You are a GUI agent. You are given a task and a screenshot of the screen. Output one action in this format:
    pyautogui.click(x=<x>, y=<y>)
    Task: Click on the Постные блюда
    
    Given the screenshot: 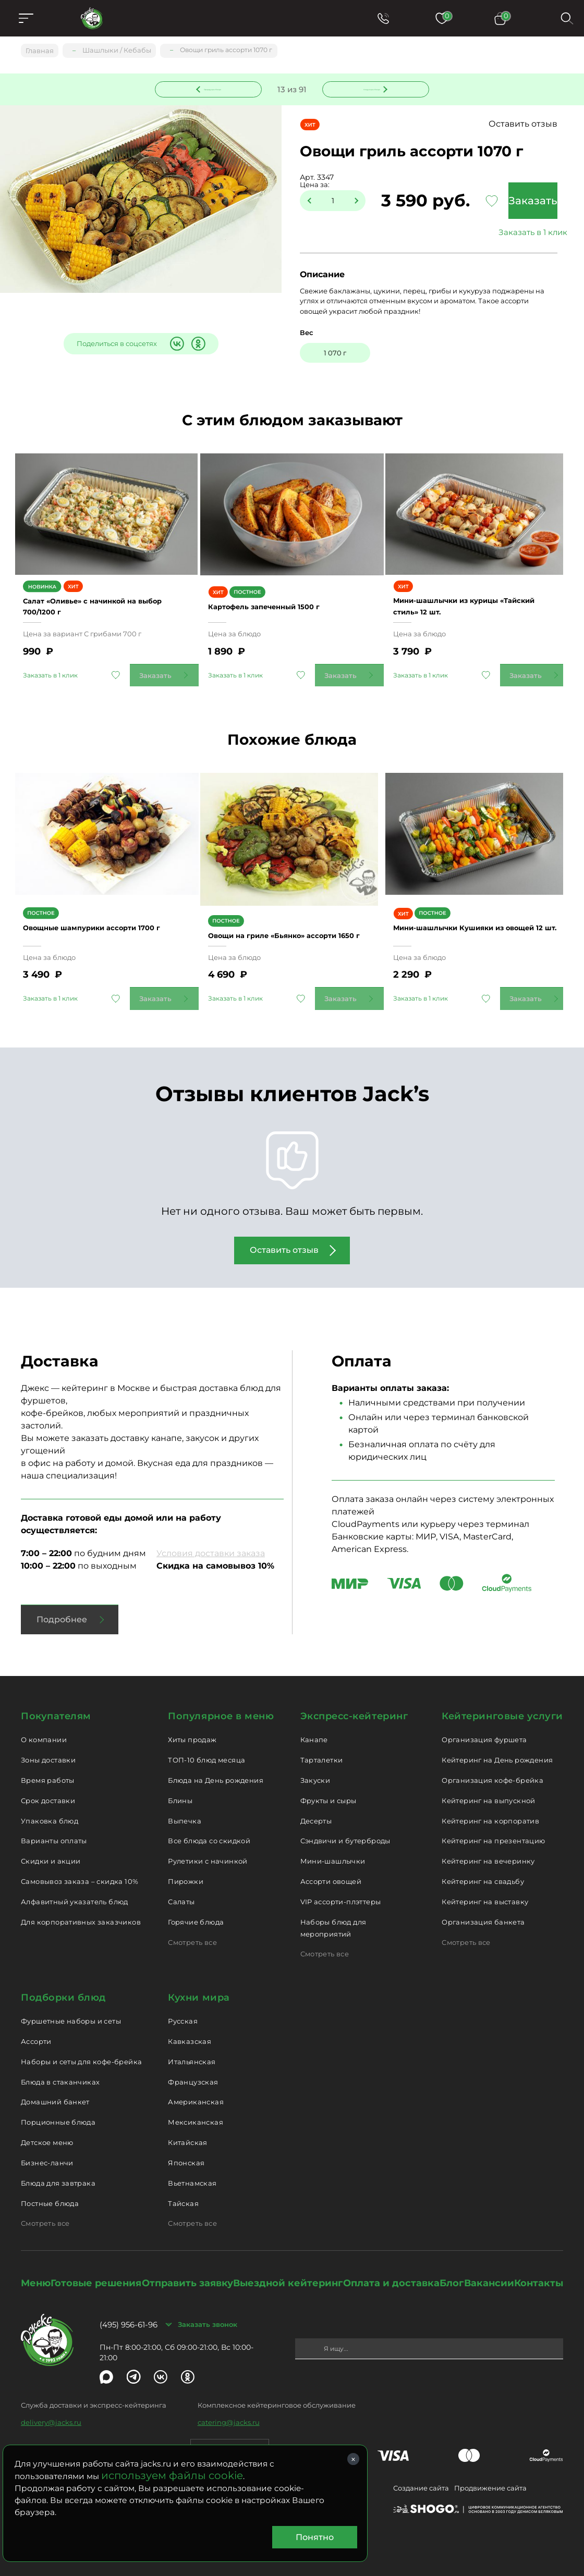 What is the action you would take?
    pyautogui.click(x=50, y=2196)
    